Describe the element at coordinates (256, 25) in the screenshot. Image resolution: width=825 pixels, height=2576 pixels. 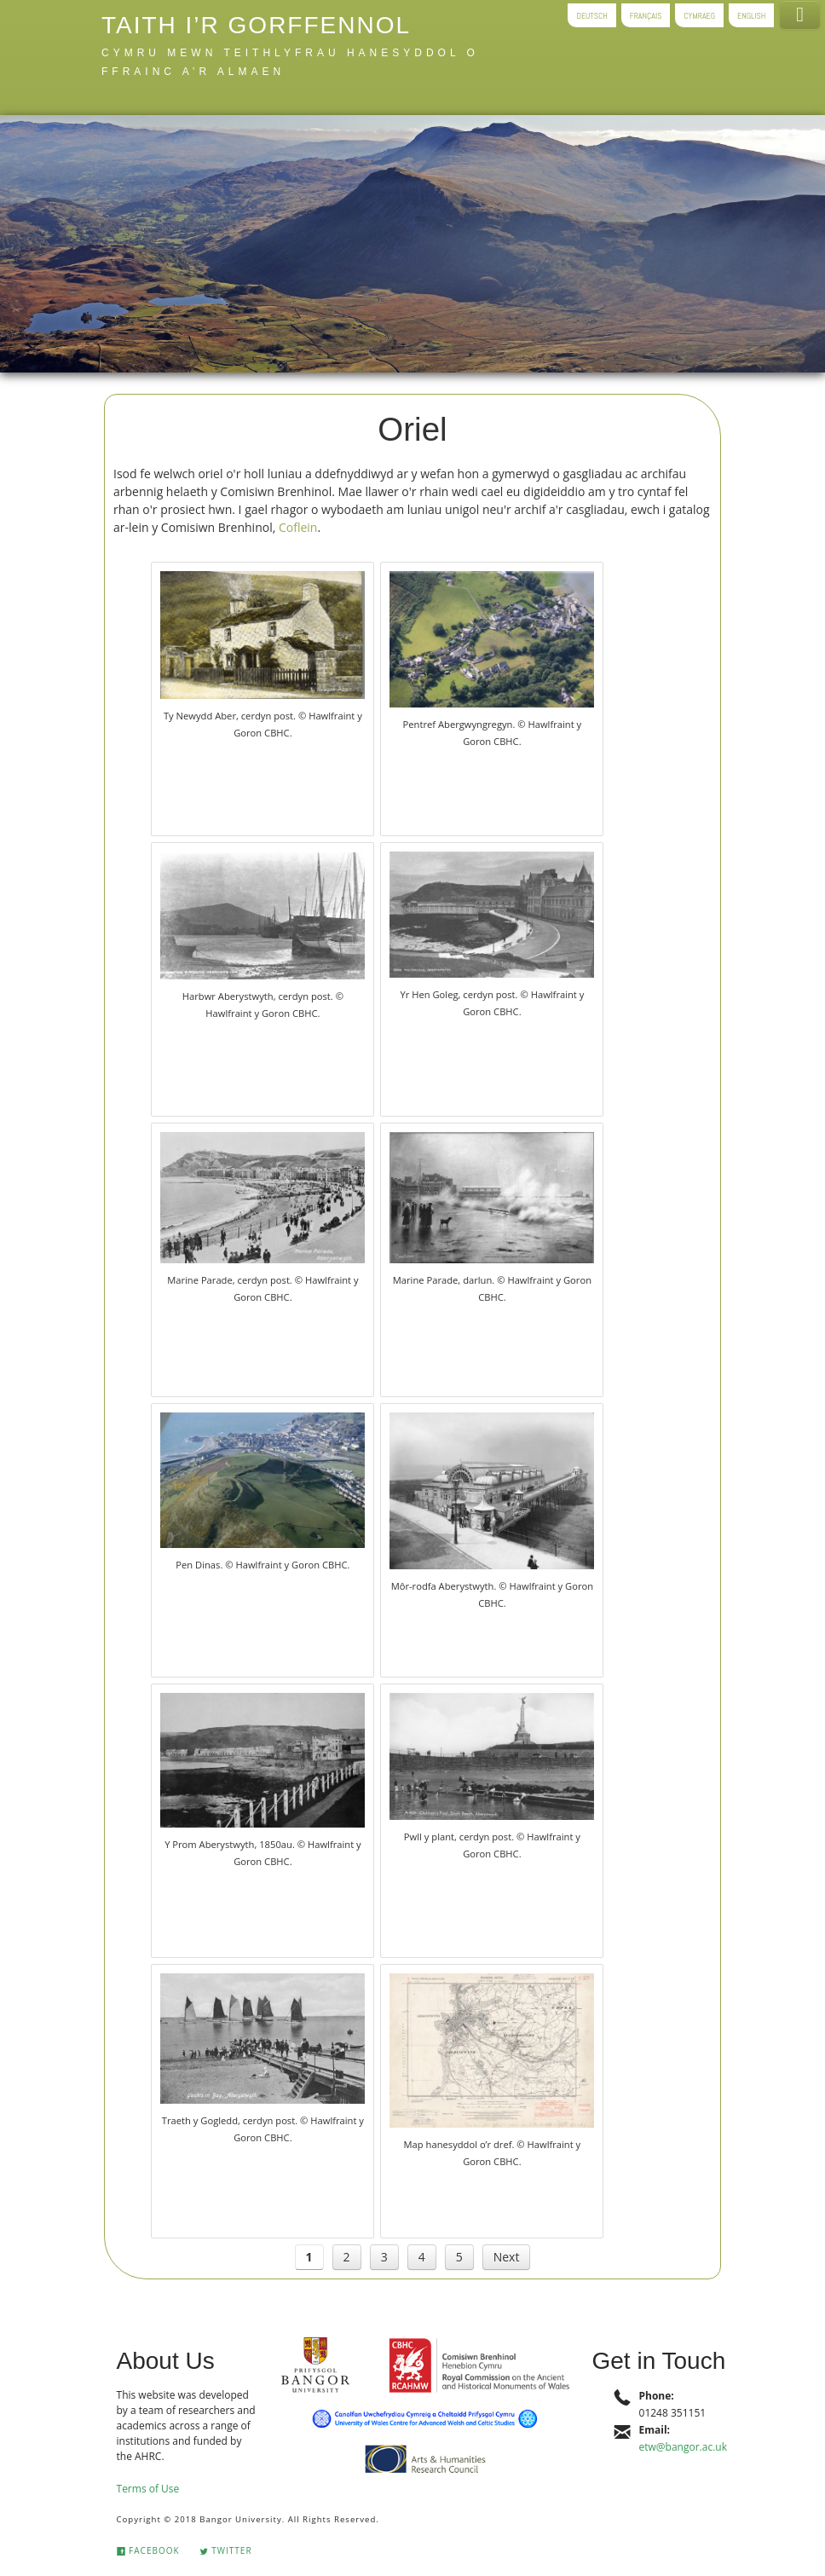
I see `Taith i’r gorffennol` at that location.